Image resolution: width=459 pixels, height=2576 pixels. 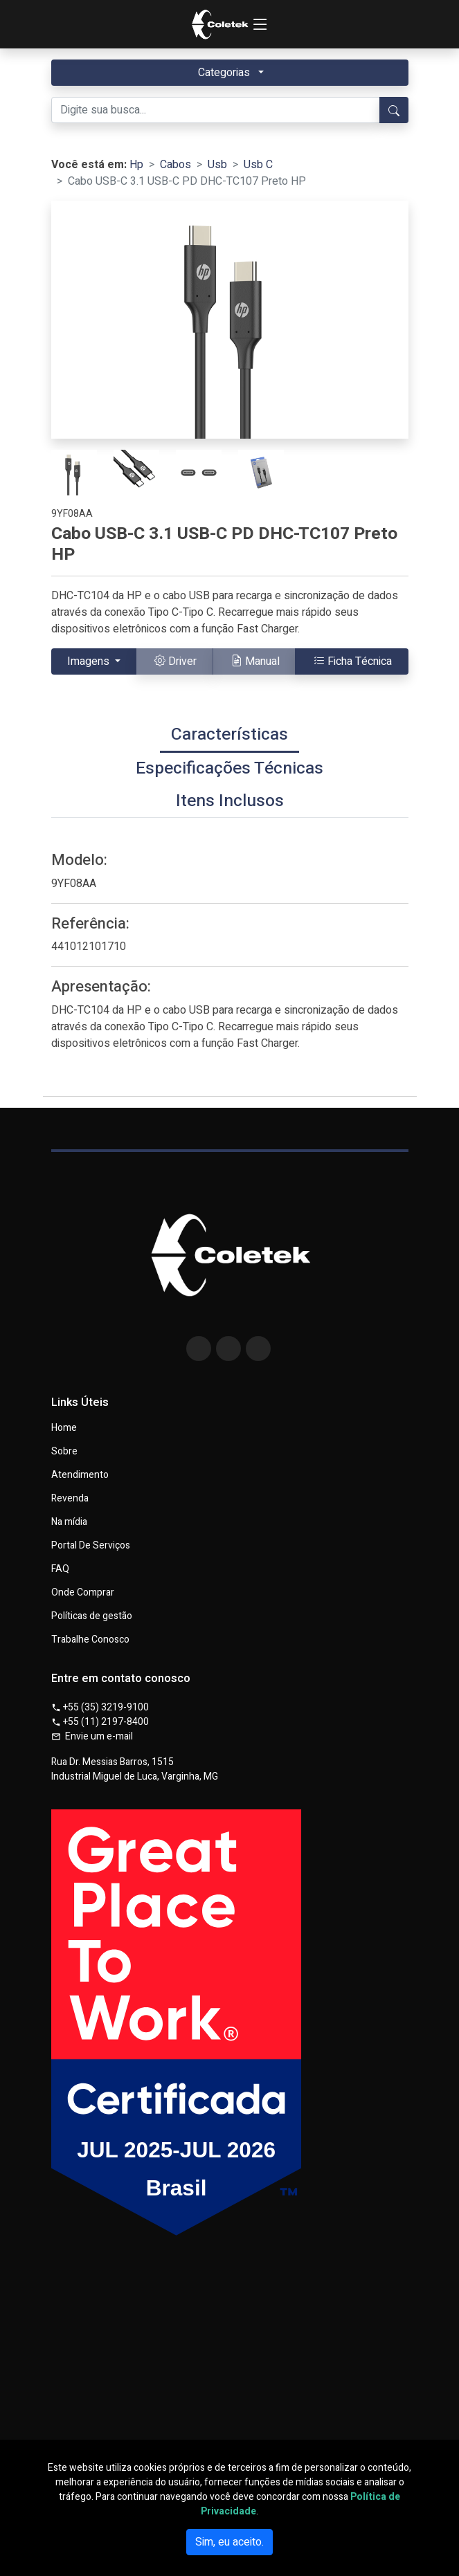 What do you see at coordinates (64, 1428) in the screenshot?
I see `Home` at bounding box center [64, 1428].